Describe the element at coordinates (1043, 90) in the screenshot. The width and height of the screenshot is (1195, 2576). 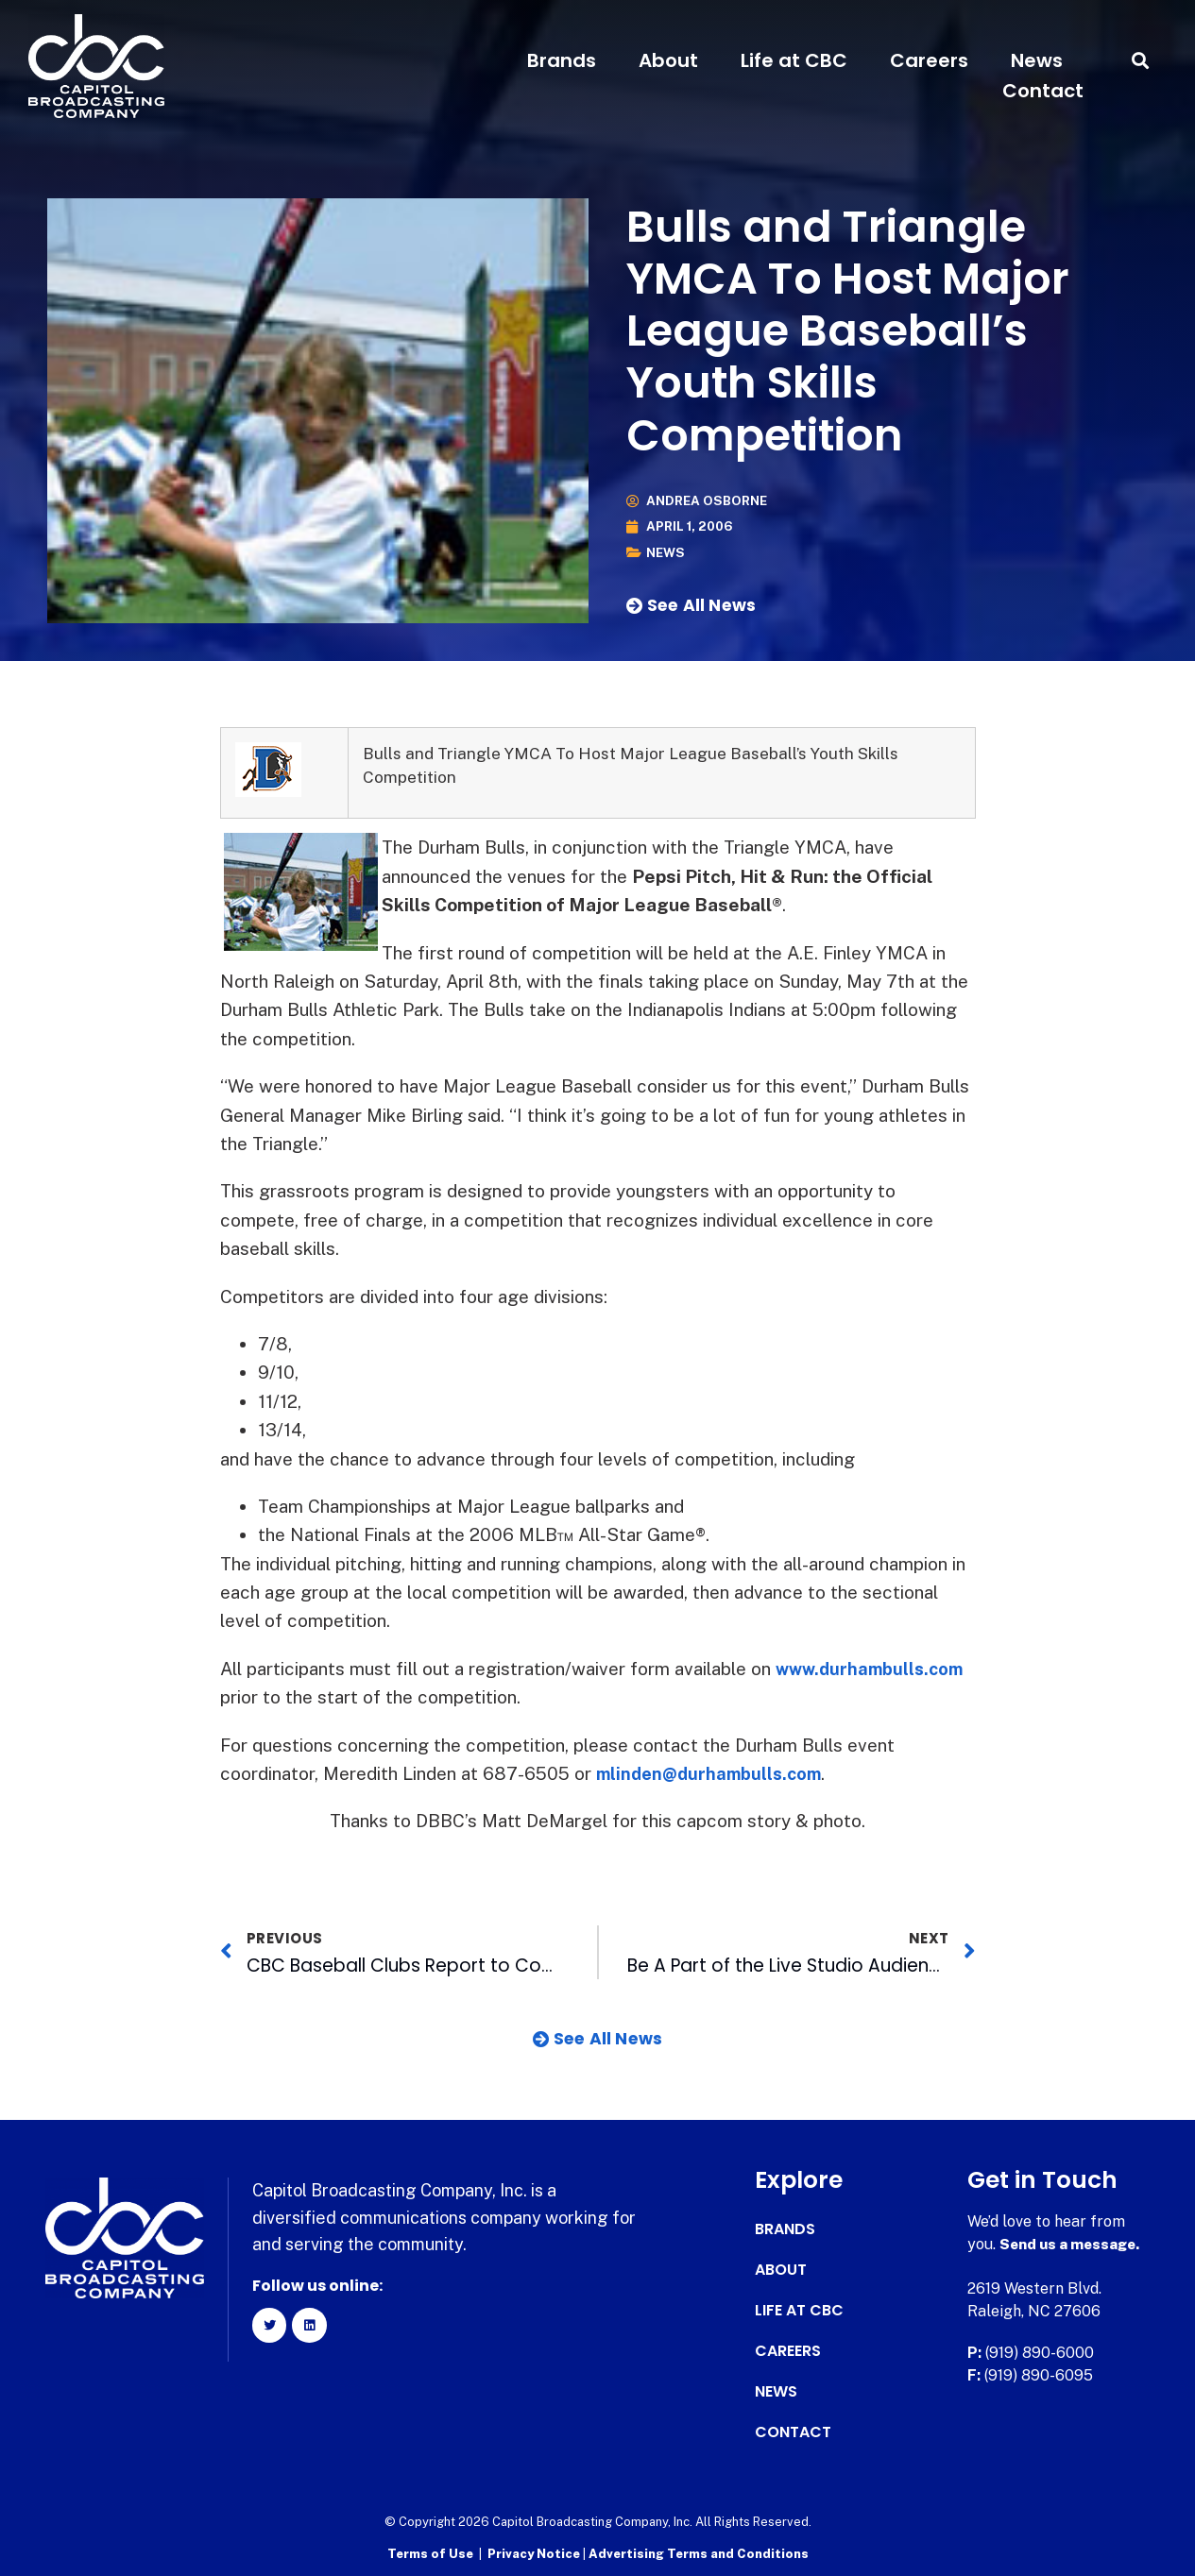
I see `Contact` at that location.